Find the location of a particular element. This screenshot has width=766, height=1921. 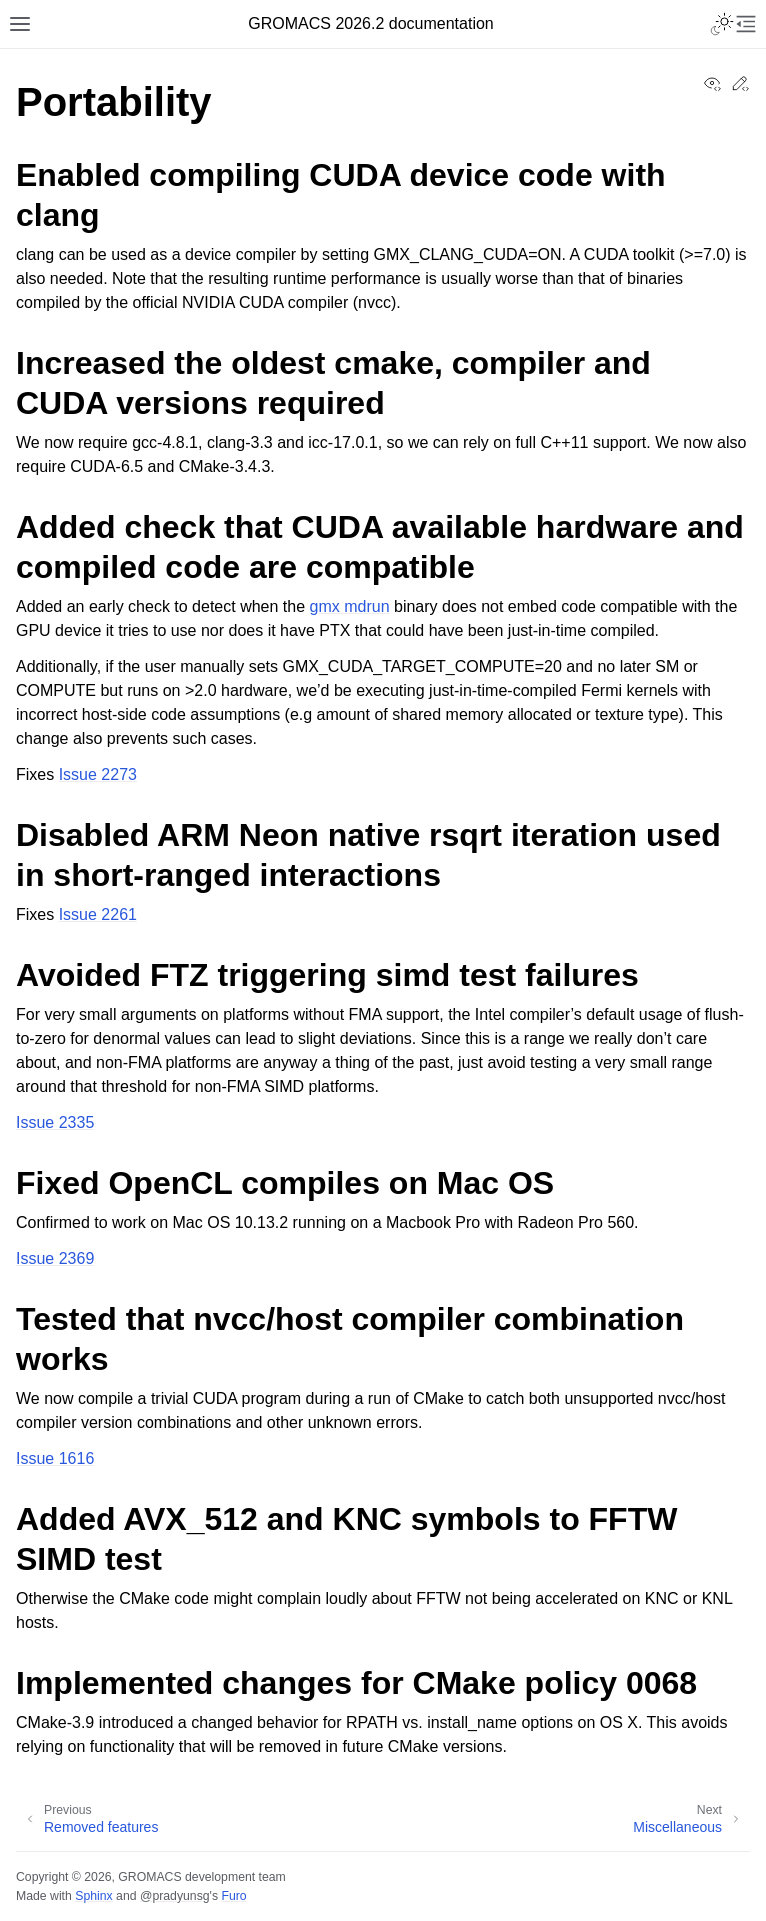

@pradyunsg is located at coordinates (175, 1896).